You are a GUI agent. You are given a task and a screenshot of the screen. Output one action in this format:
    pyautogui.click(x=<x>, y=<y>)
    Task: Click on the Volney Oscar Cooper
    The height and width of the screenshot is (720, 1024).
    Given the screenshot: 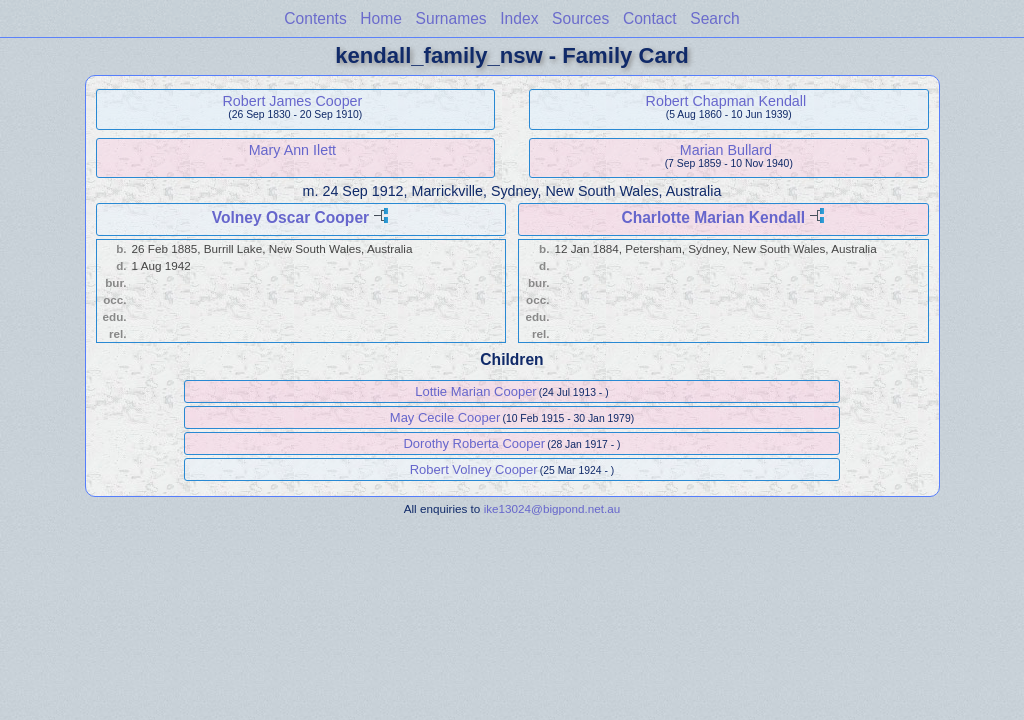 What is the action you would take?
    pyautogui.click(x=290, y=217)
    